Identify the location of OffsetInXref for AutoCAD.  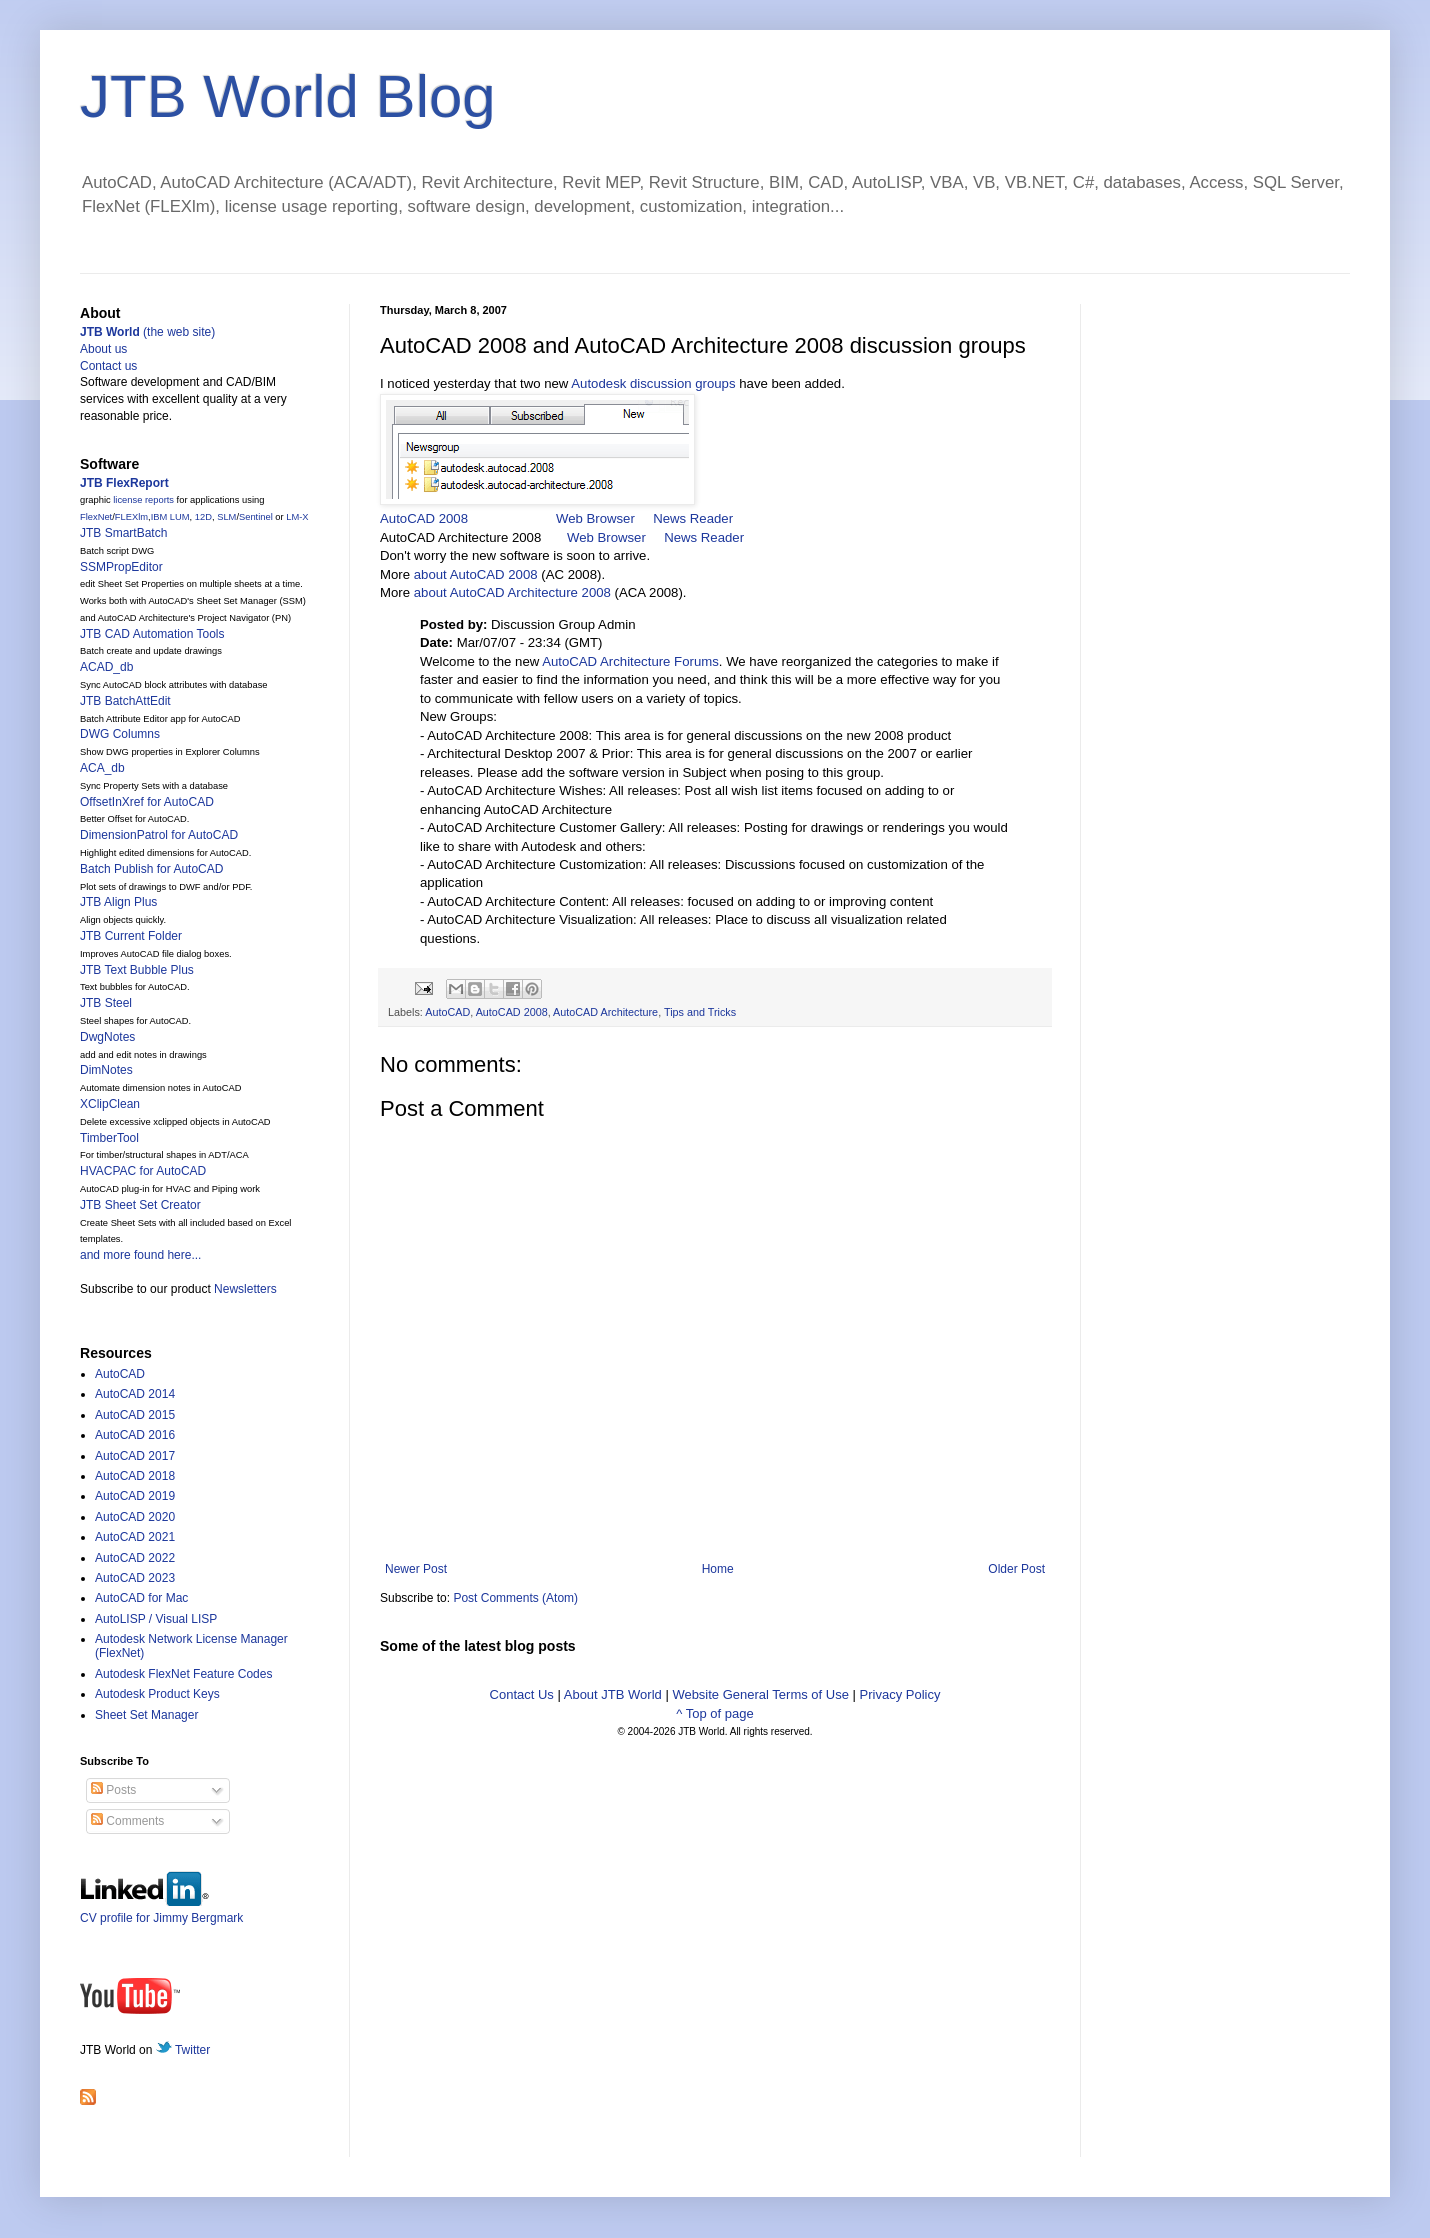
(147, 802).